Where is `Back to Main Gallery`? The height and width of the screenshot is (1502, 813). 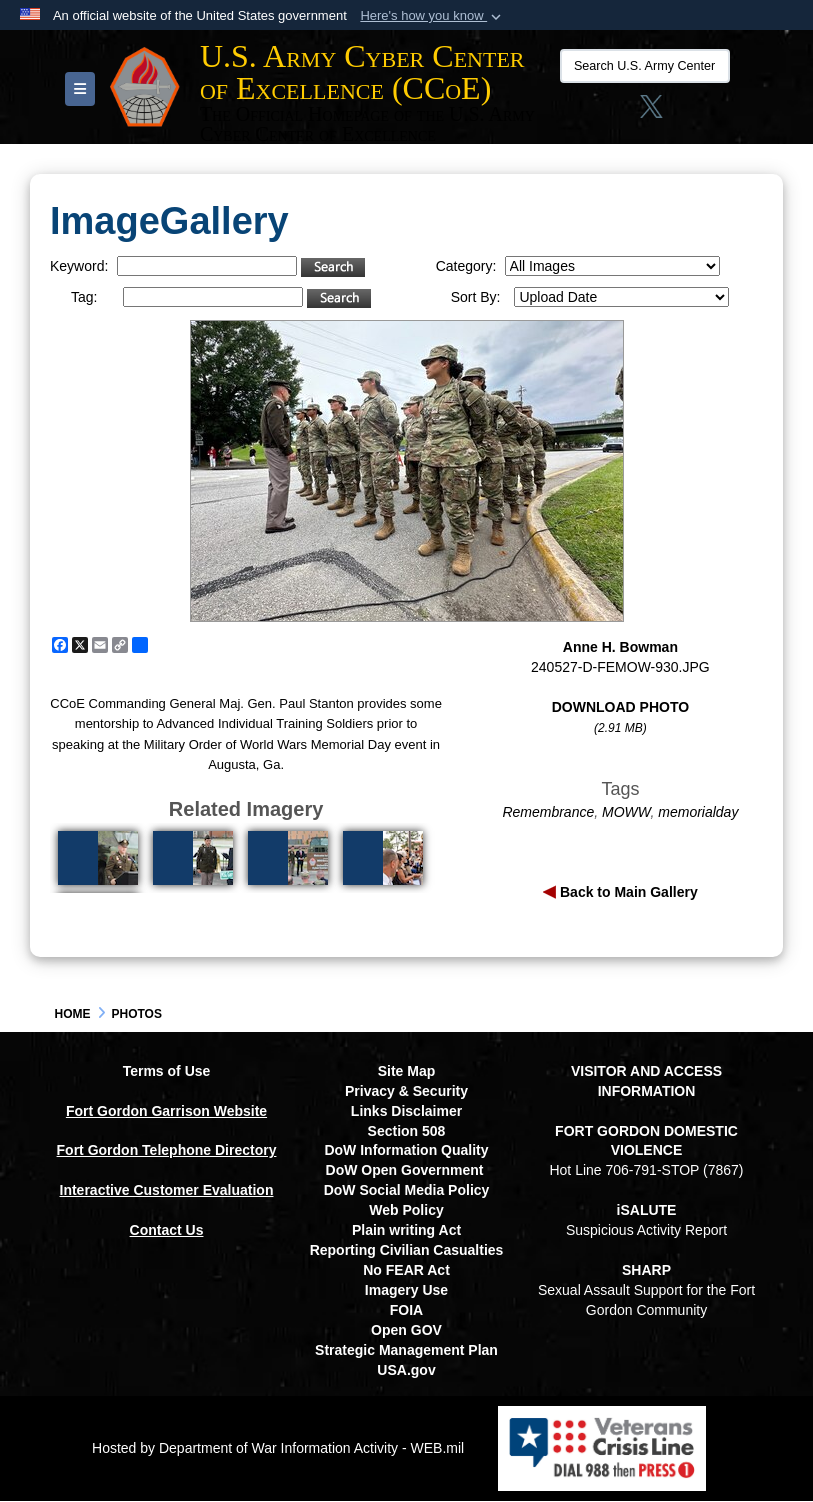 Back to Main Gallery is located at coordinates (627, 893).